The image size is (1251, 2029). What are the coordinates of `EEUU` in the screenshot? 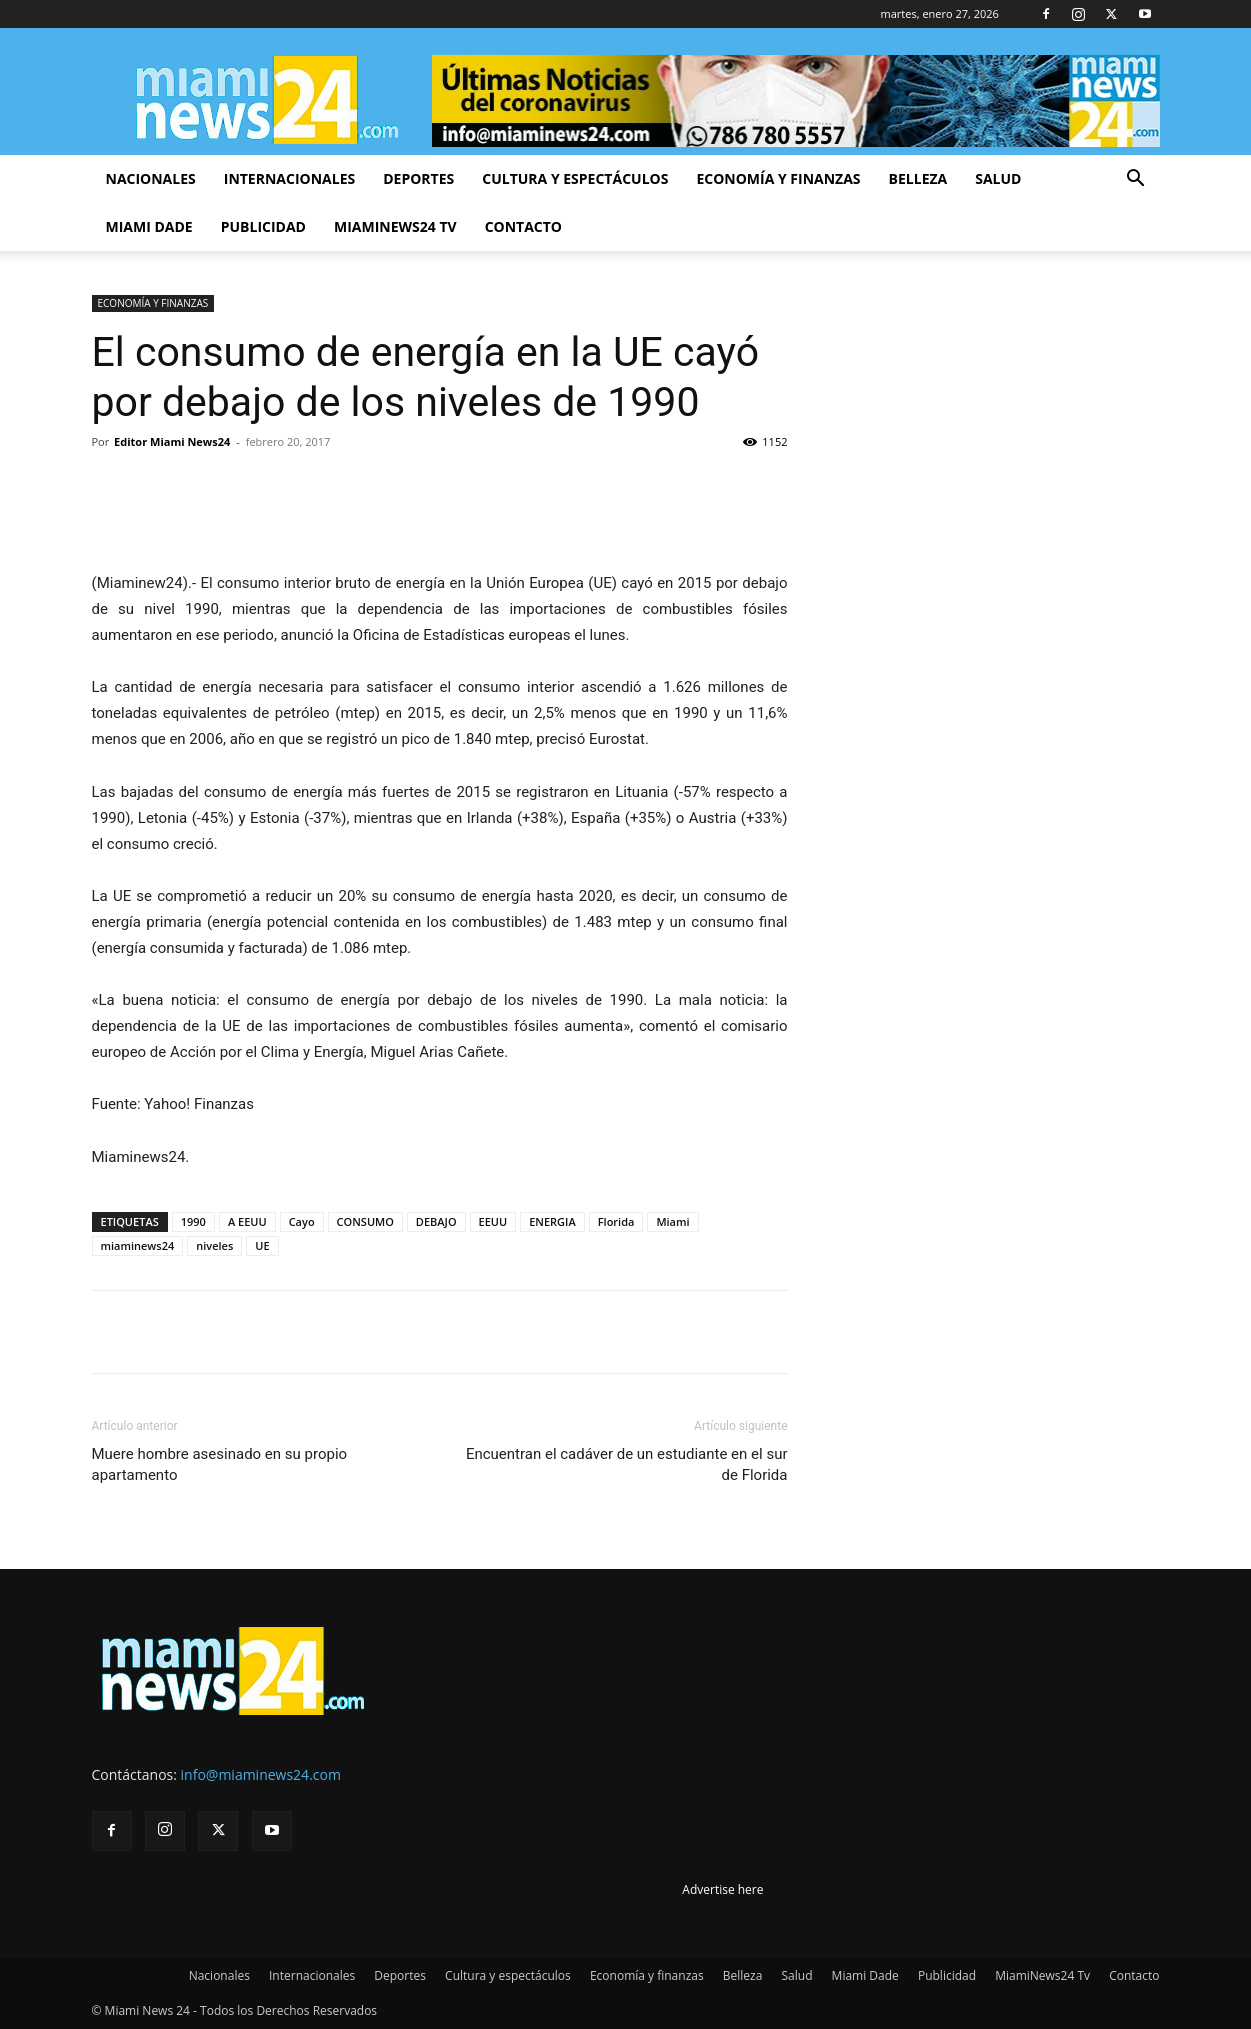 It's located at (493, 1221).